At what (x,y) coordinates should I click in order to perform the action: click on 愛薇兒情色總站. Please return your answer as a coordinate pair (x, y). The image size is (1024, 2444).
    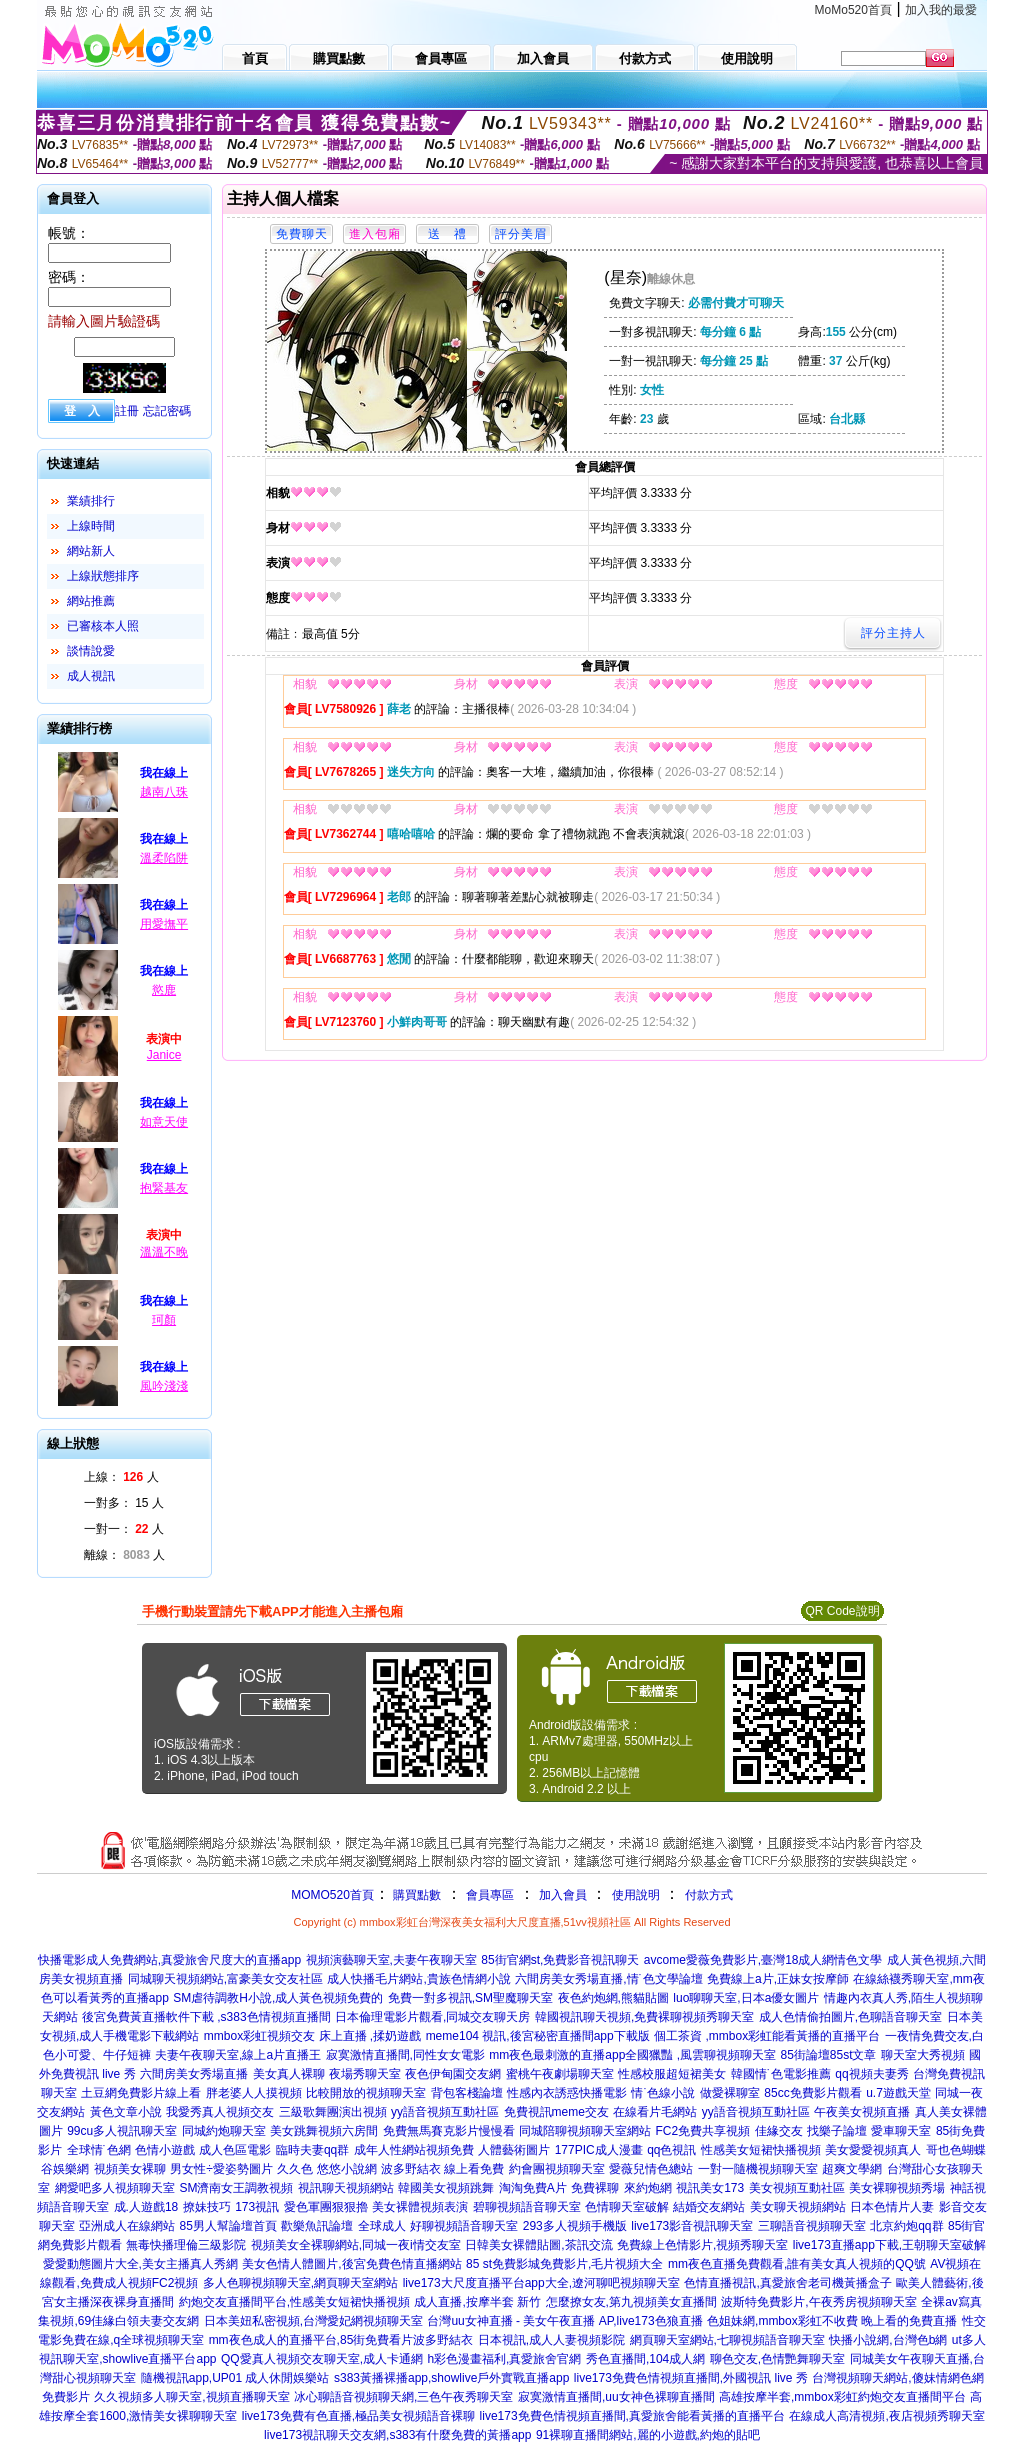
    Looking at the image, I should click on (651, 2169).